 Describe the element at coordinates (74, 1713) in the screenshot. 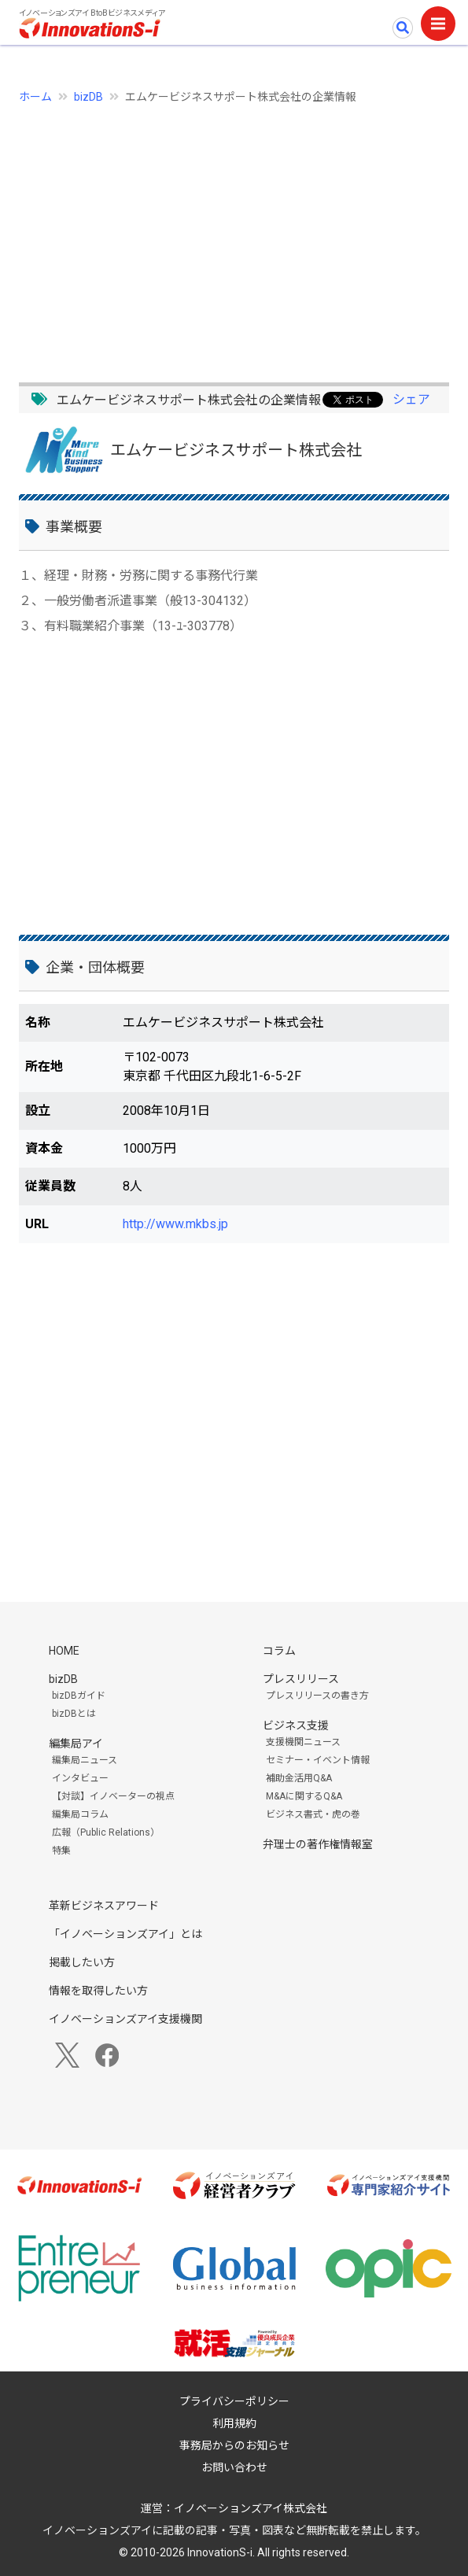

I see `bizDBとは` at that location.